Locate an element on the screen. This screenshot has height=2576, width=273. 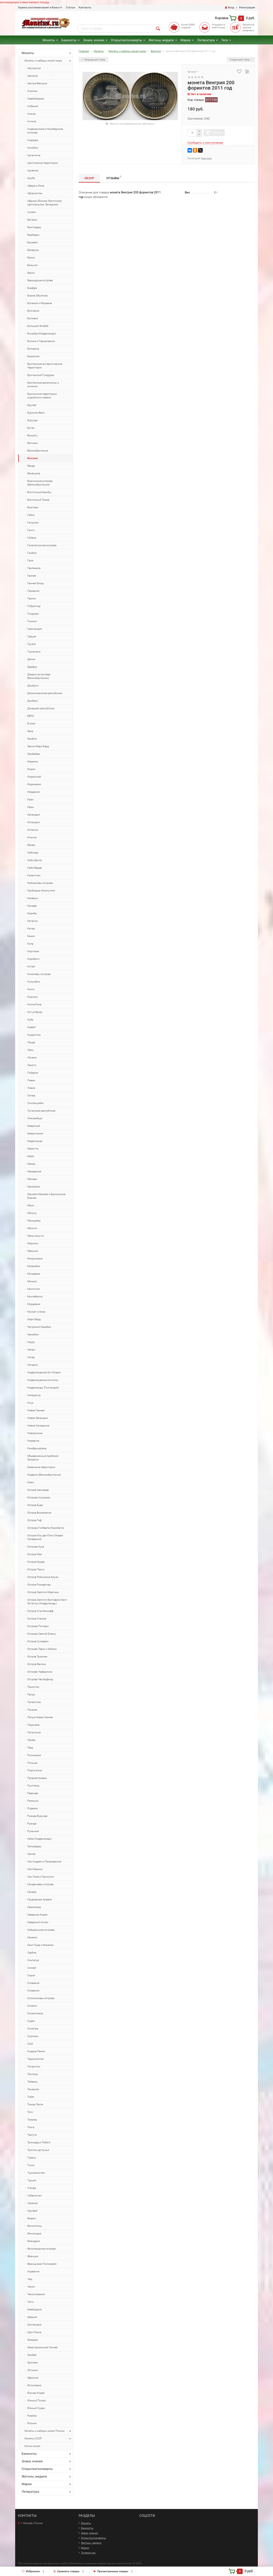
Аннобон is located at coordinates (32, 147).